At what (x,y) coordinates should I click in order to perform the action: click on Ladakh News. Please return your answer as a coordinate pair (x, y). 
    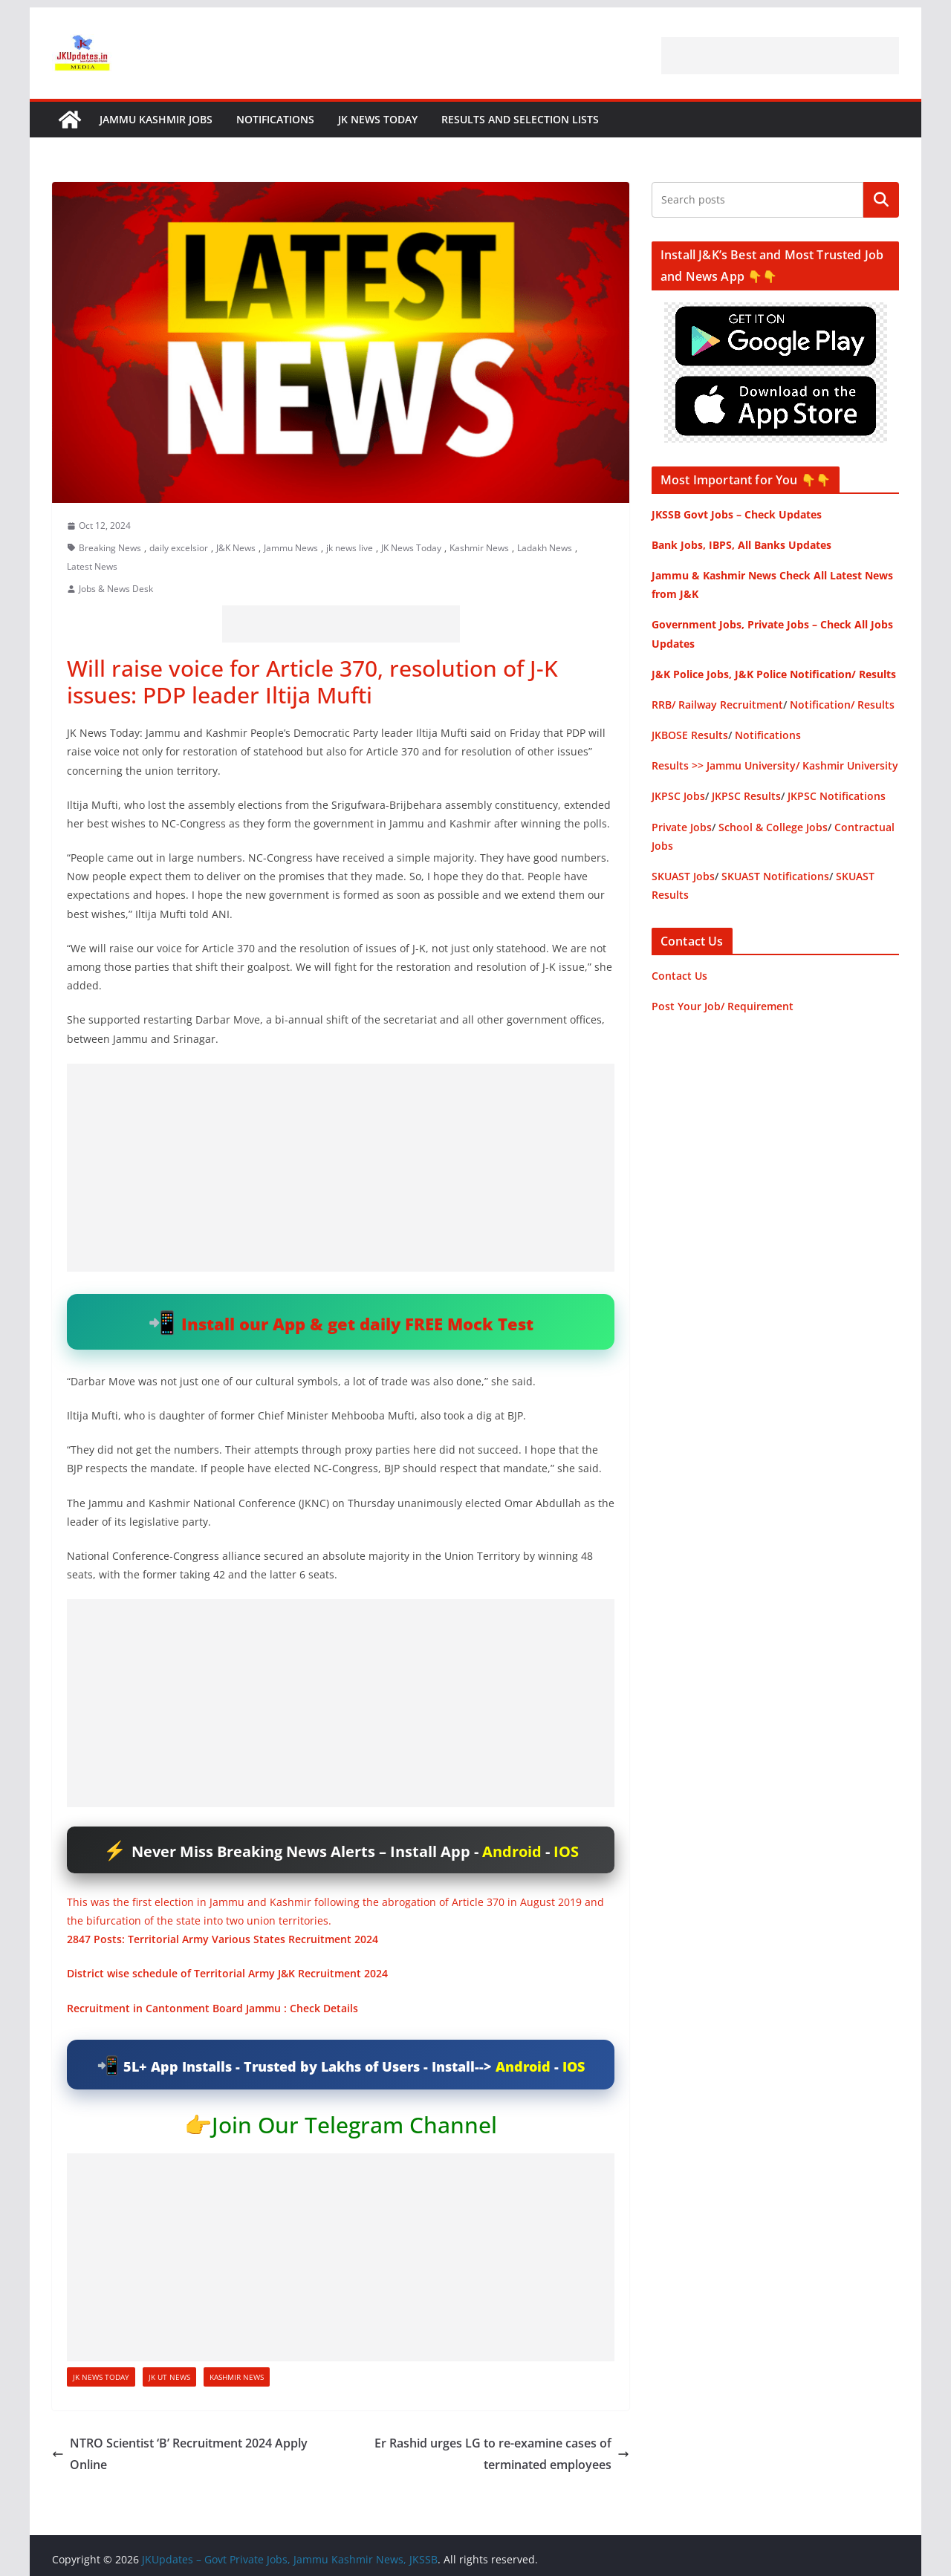
    Looking at the image, I should click on (544, 547).